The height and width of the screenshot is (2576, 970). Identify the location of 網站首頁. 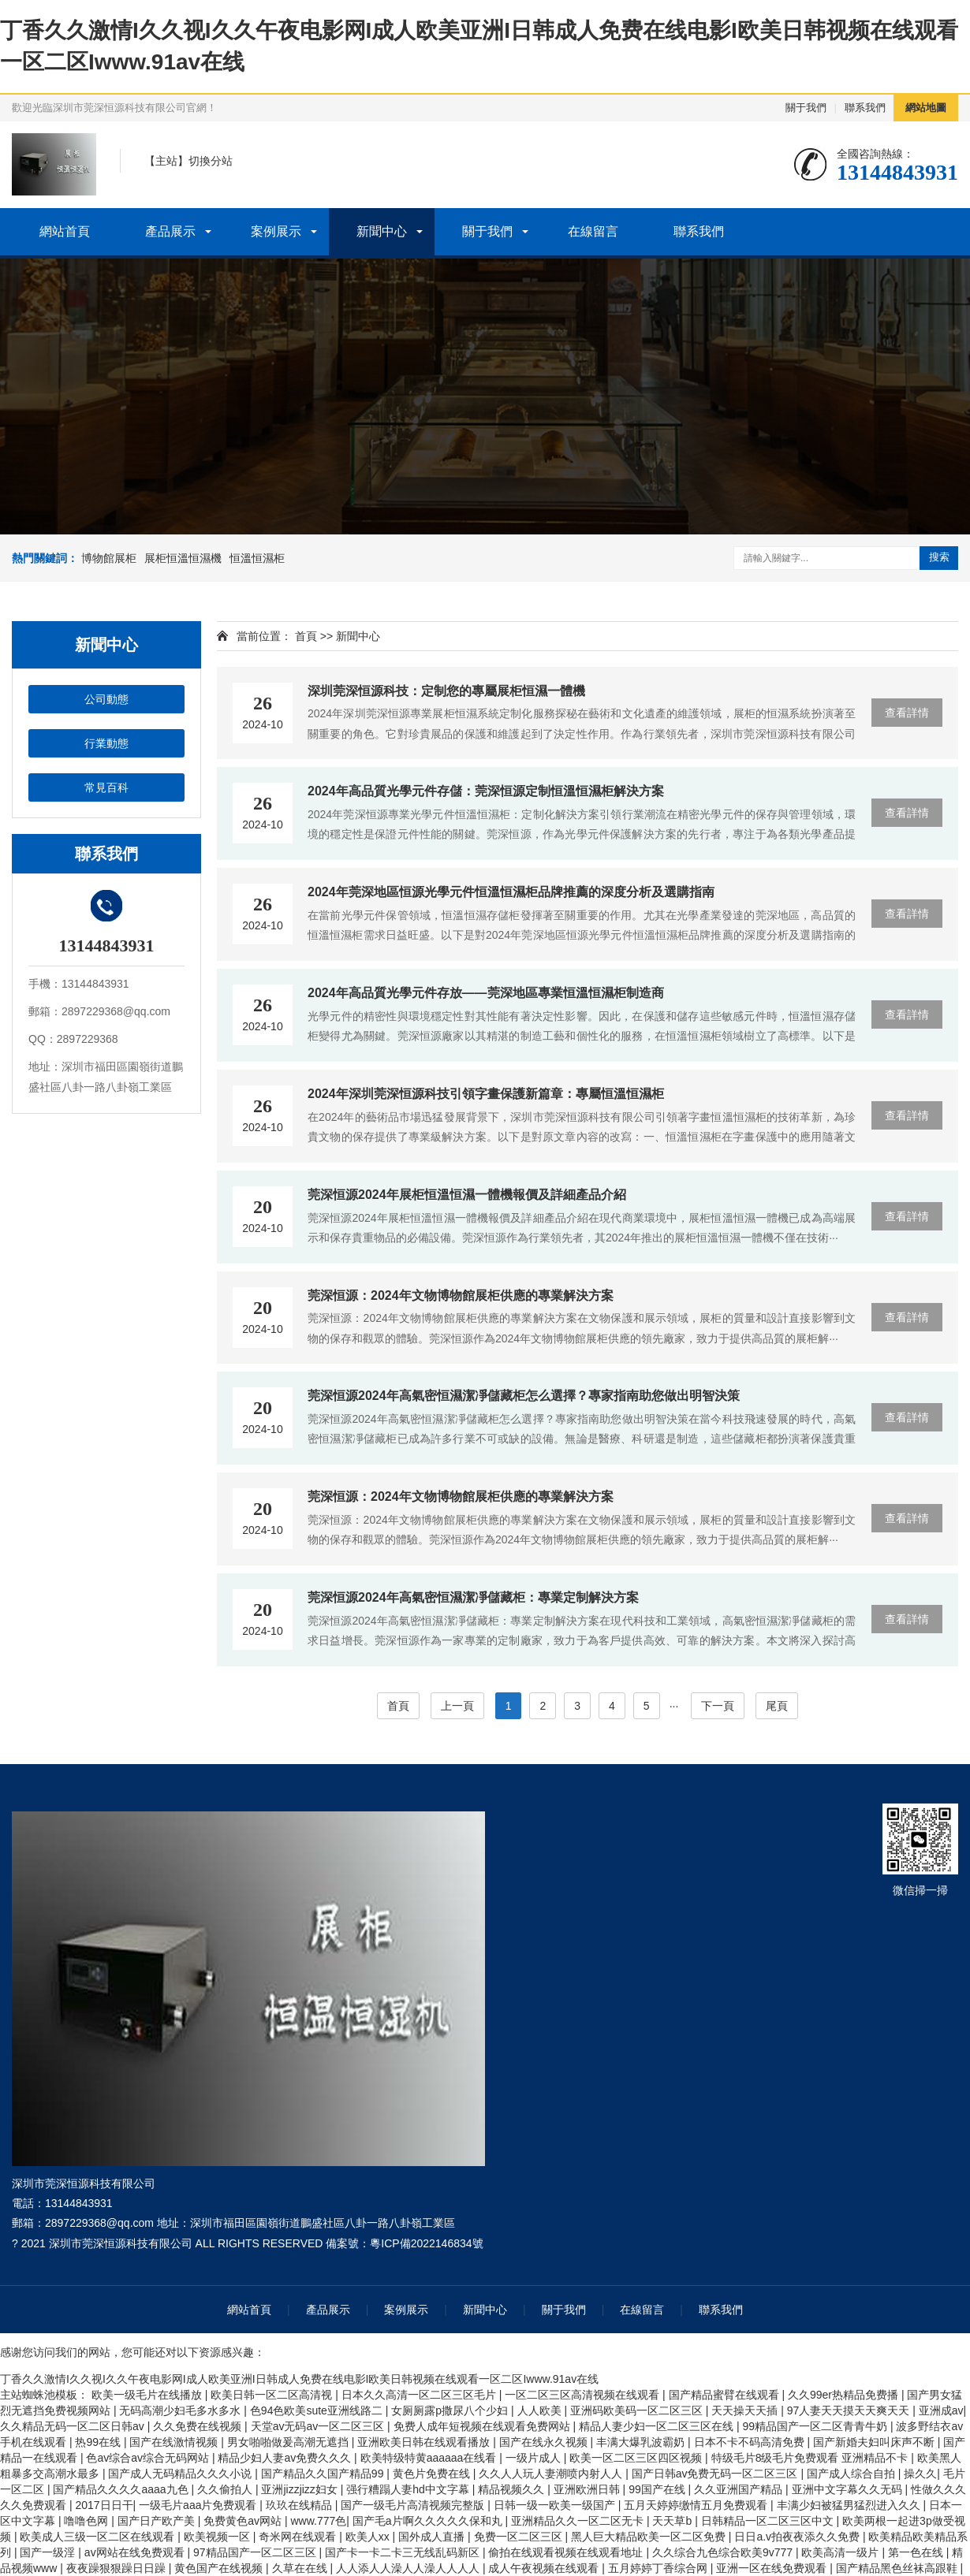
(64, 231).